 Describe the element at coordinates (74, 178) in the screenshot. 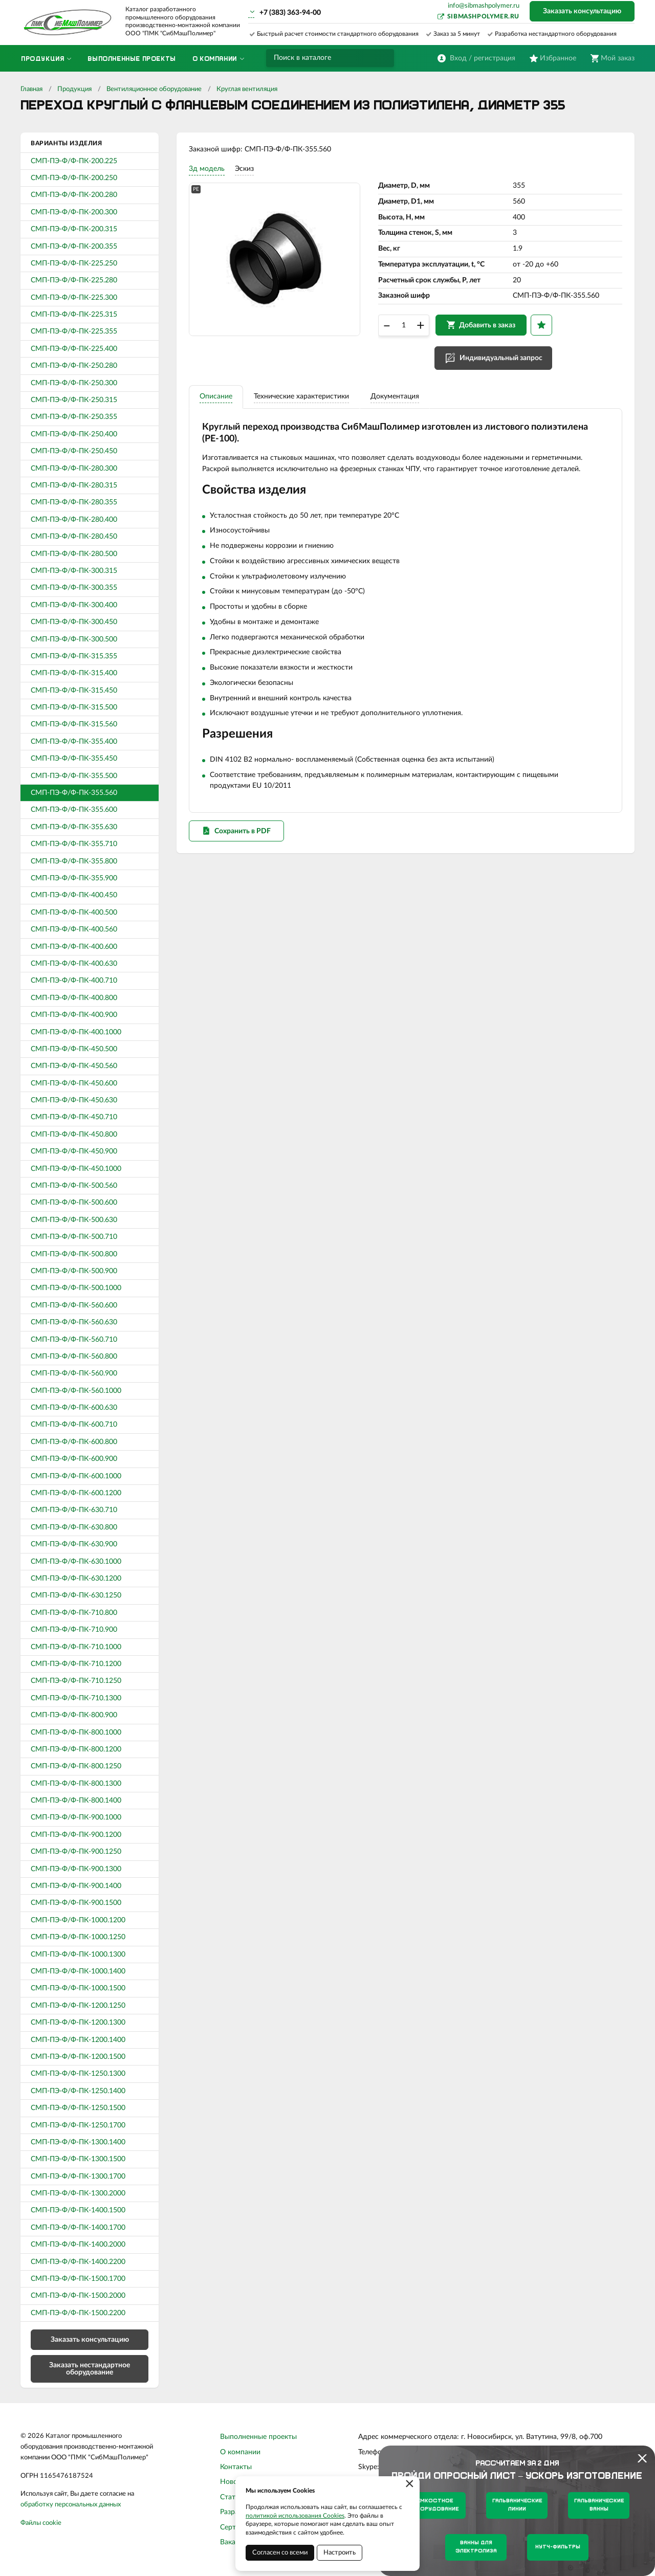

I see `СМП-ПЭ-Ф/Ф-ПК-200.250` at that location.